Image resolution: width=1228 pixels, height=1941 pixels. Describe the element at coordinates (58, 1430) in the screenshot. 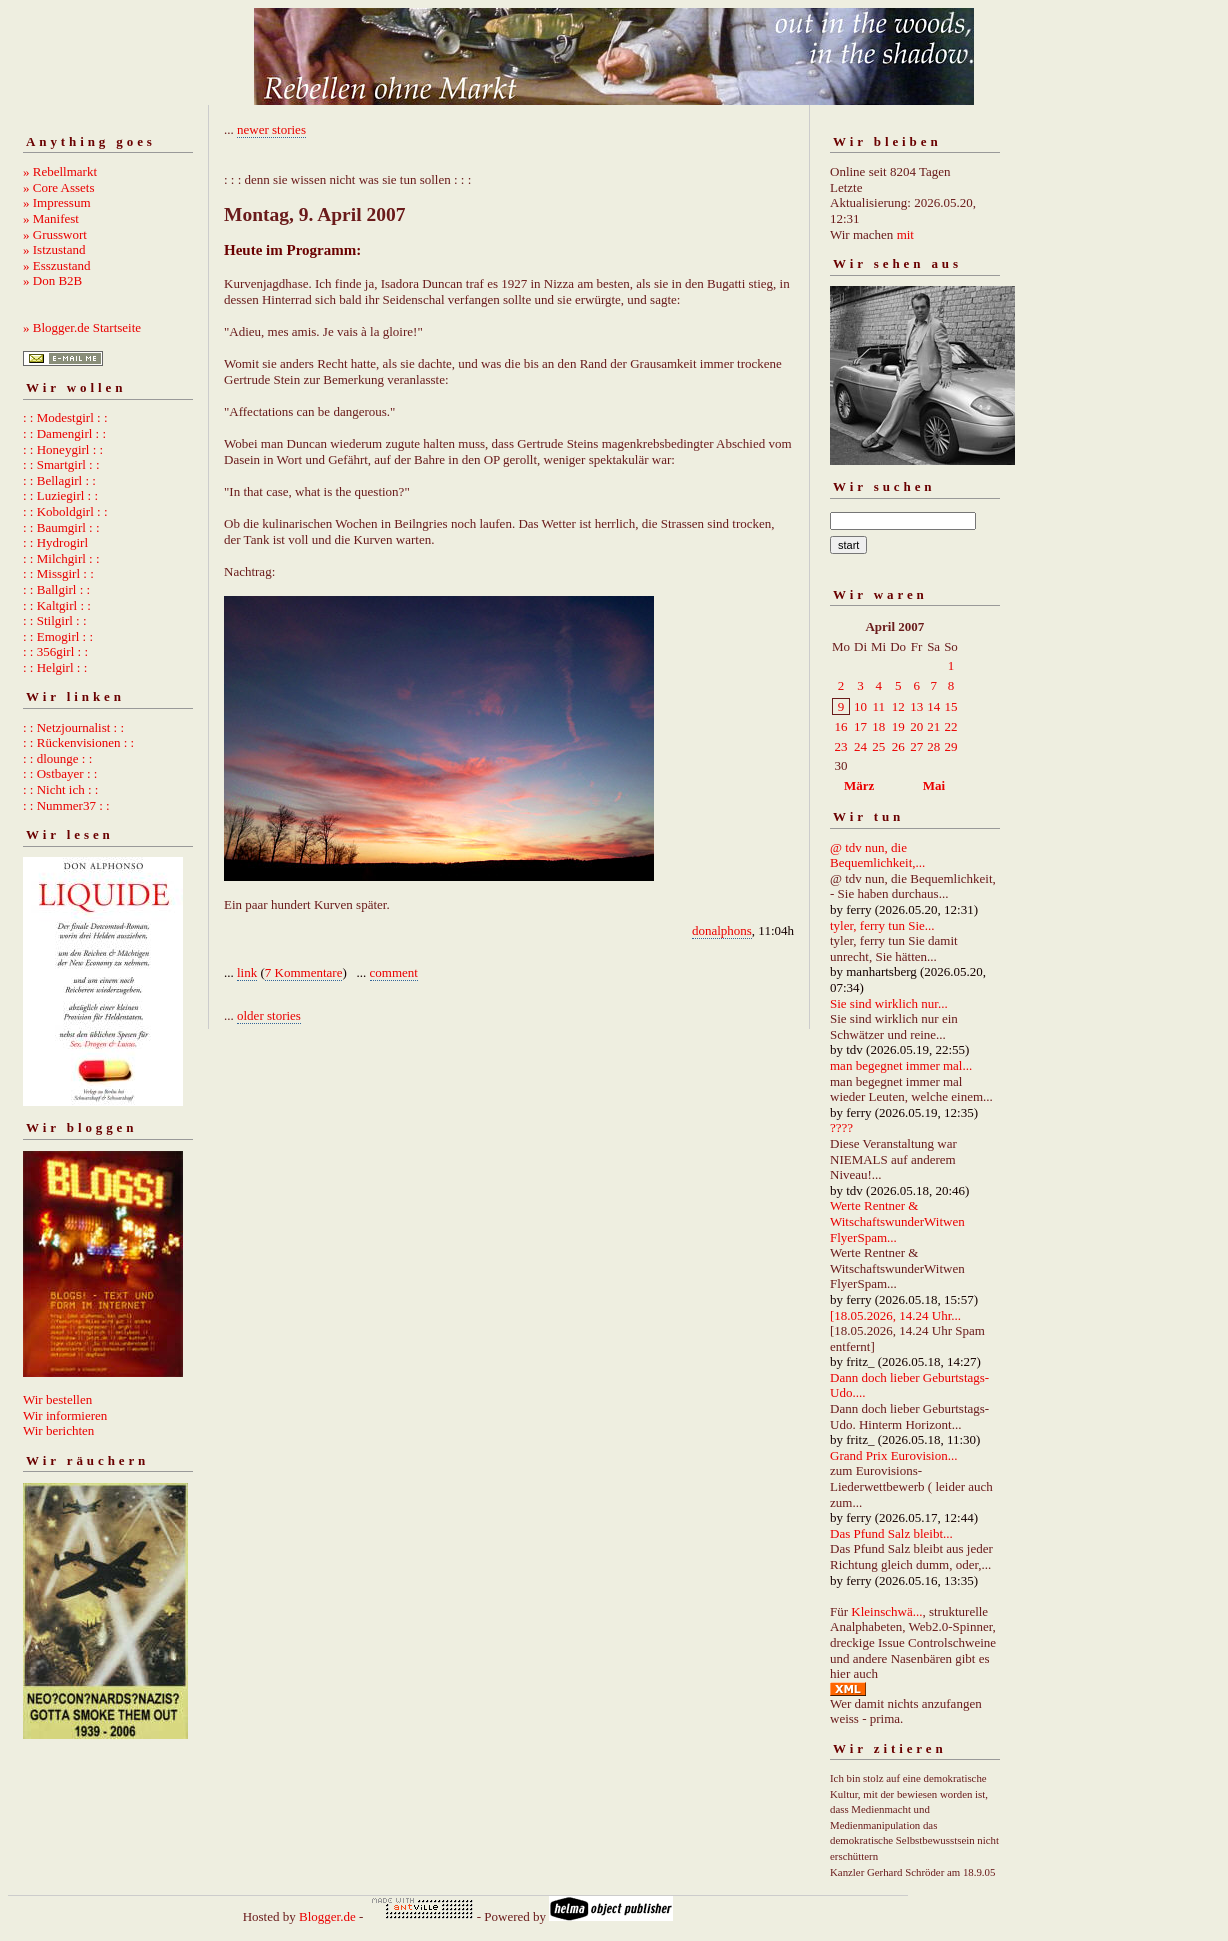

I see `Wir berichten` at that location.